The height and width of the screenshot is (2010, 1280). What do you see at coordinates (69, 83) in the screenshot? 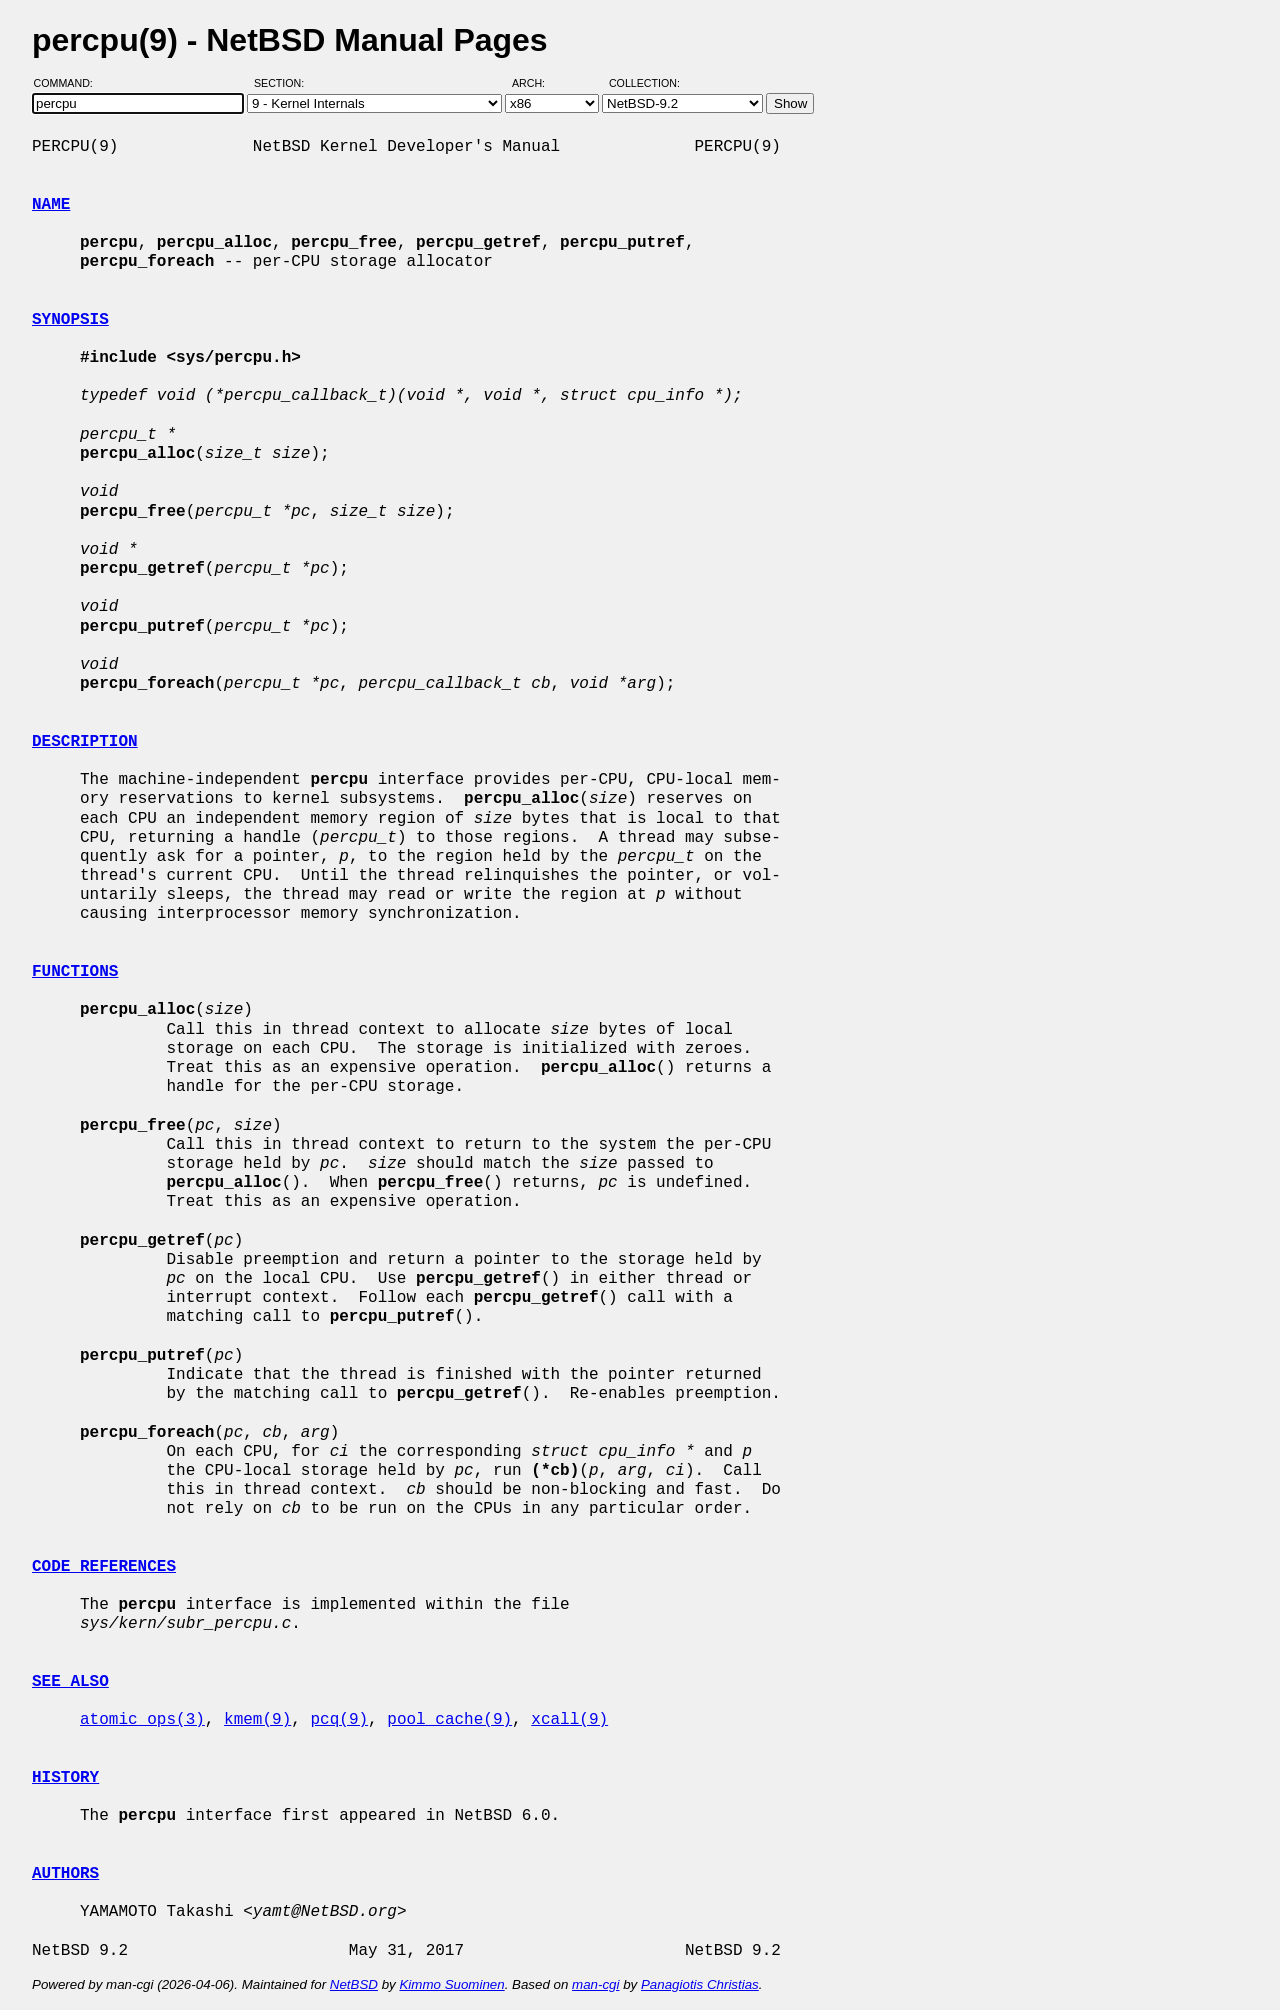
I see `Command:` at bounding box center [69, 83].